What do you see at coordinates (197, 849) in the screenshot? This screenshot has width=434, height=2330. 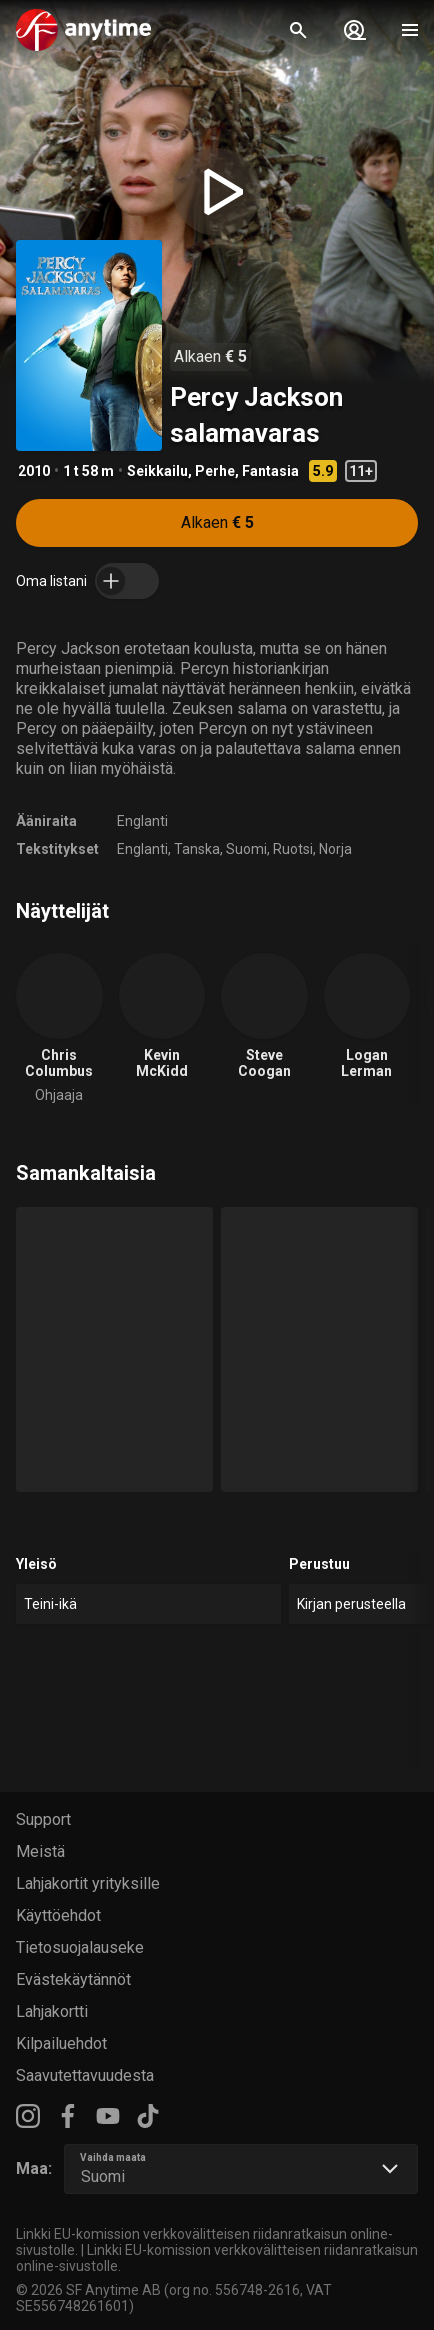 I see `Tanska` at bounding box center [197, 849].